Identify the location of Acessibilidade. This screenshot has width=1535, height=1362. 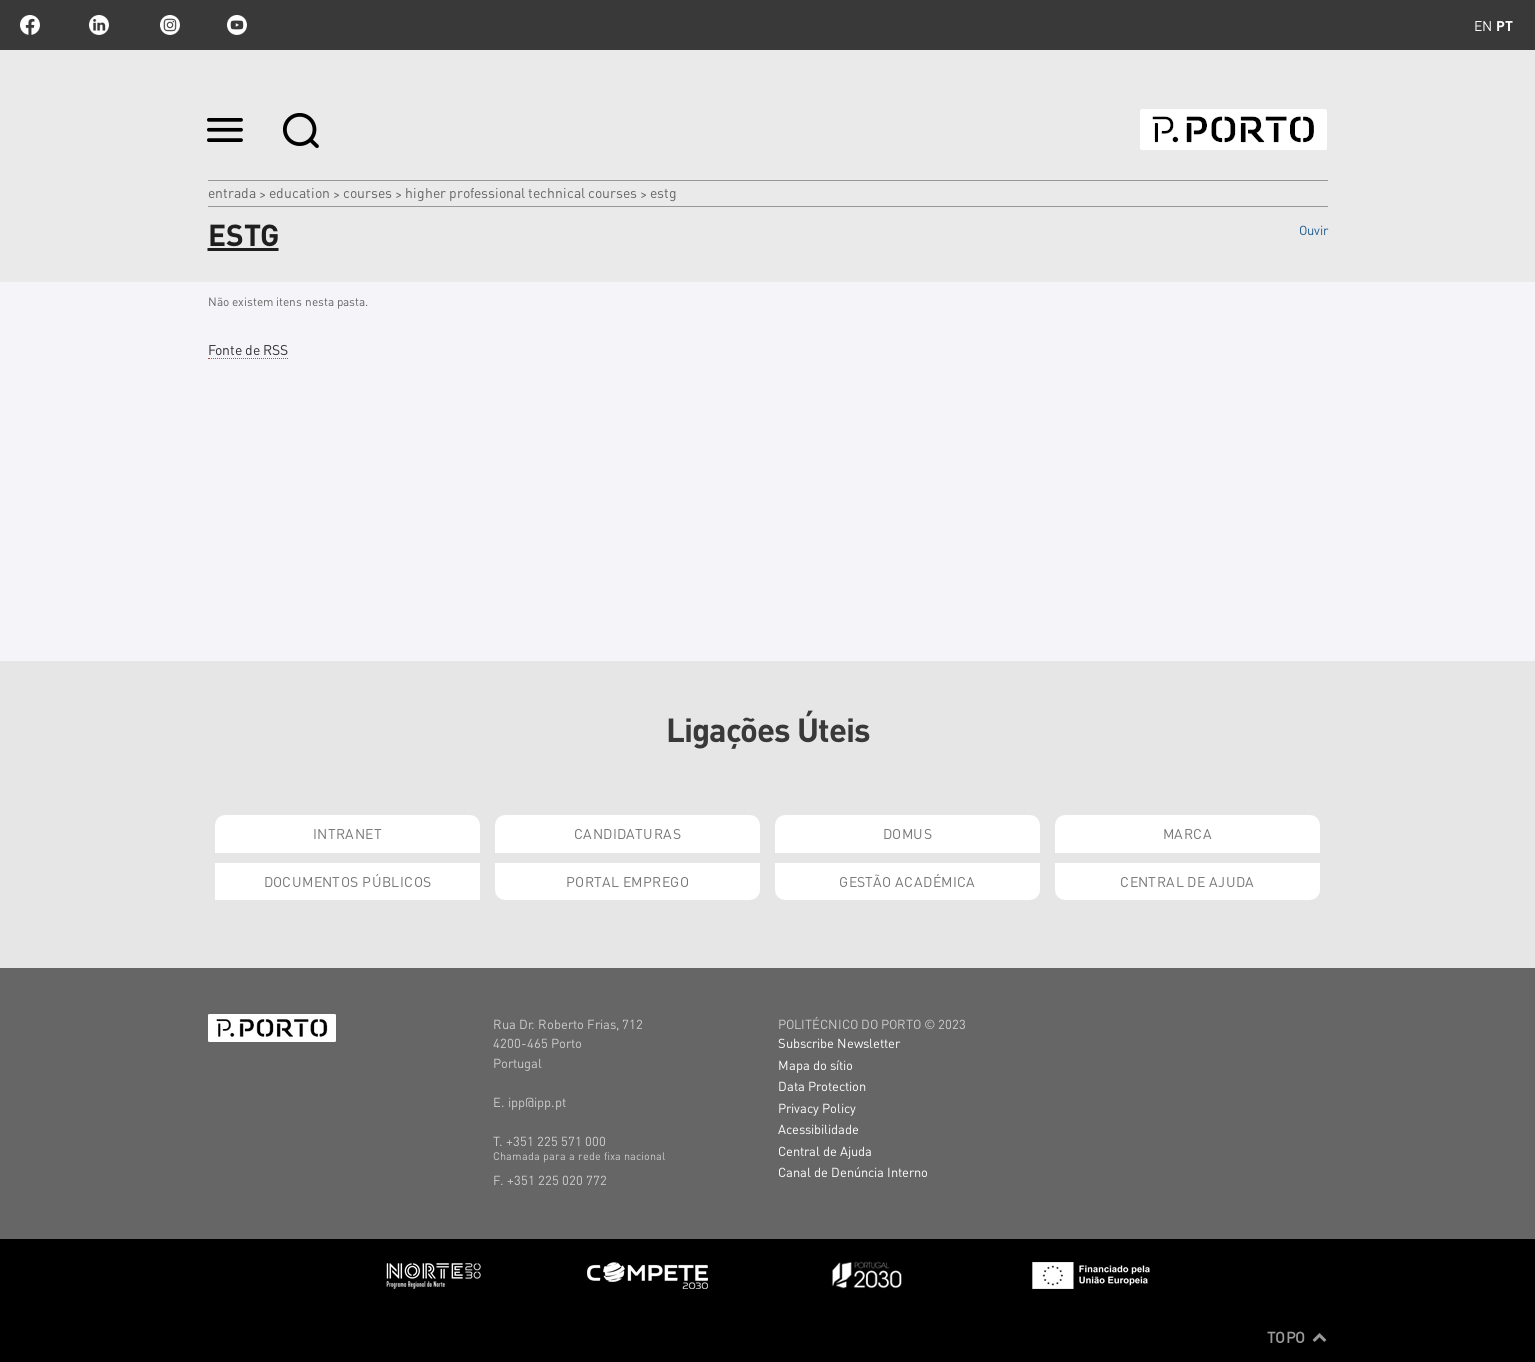
(818, 1128).